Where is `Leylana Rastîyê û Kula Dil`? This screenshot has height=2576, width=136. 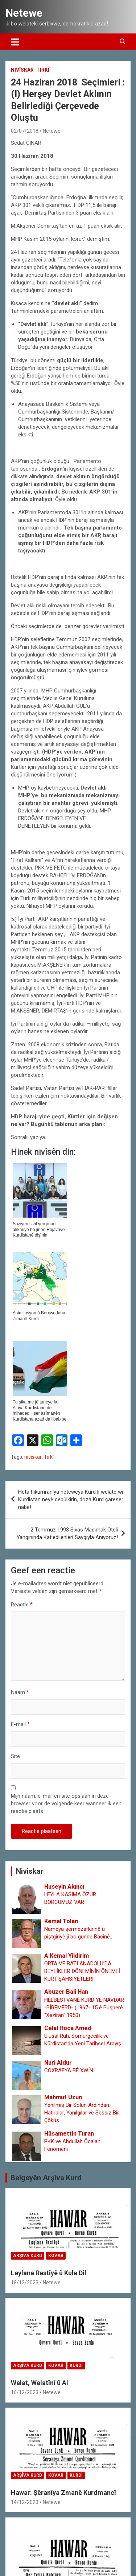 Leylana Rastîyê û Kula Dil is located at coordinates (48, 2273).